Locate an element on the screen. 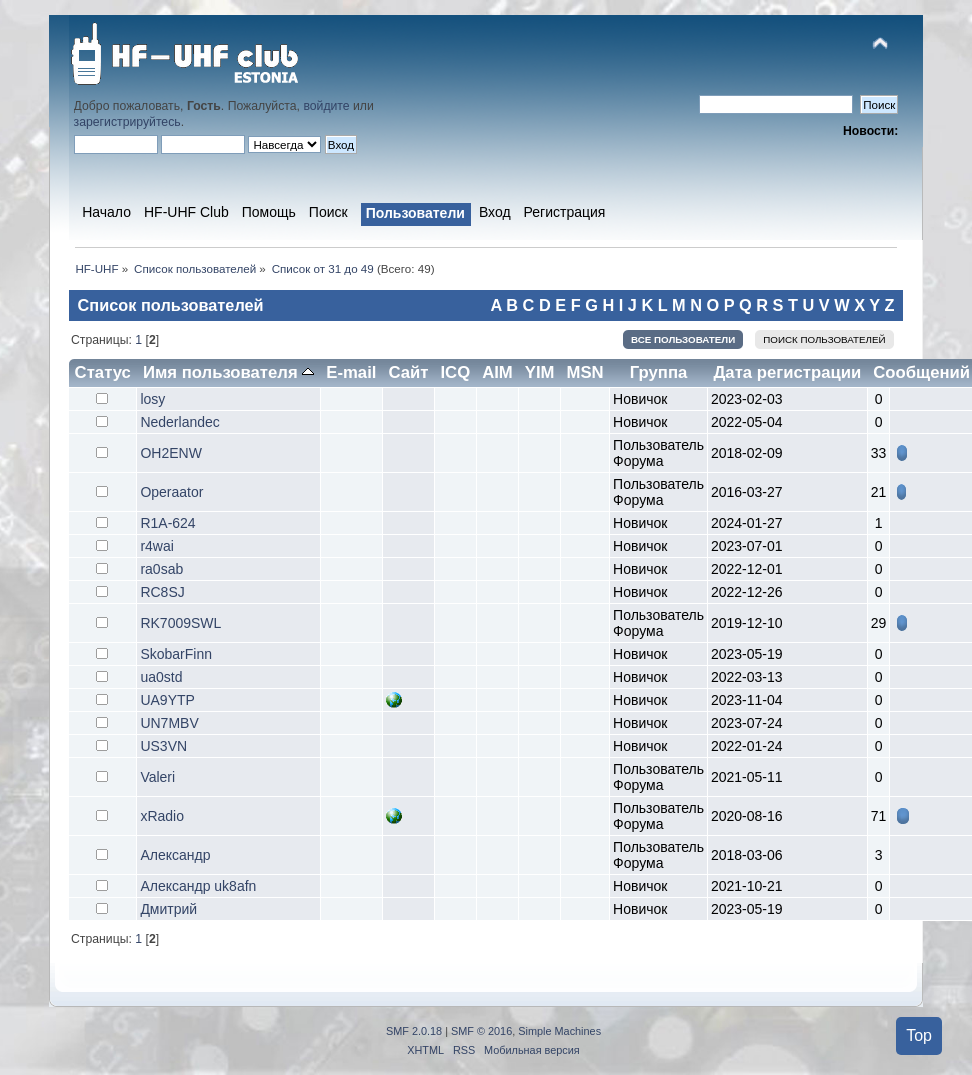 The width and height of the screenshot is (972, 1075). Simple Machines is located at coordinates (559, 1031).